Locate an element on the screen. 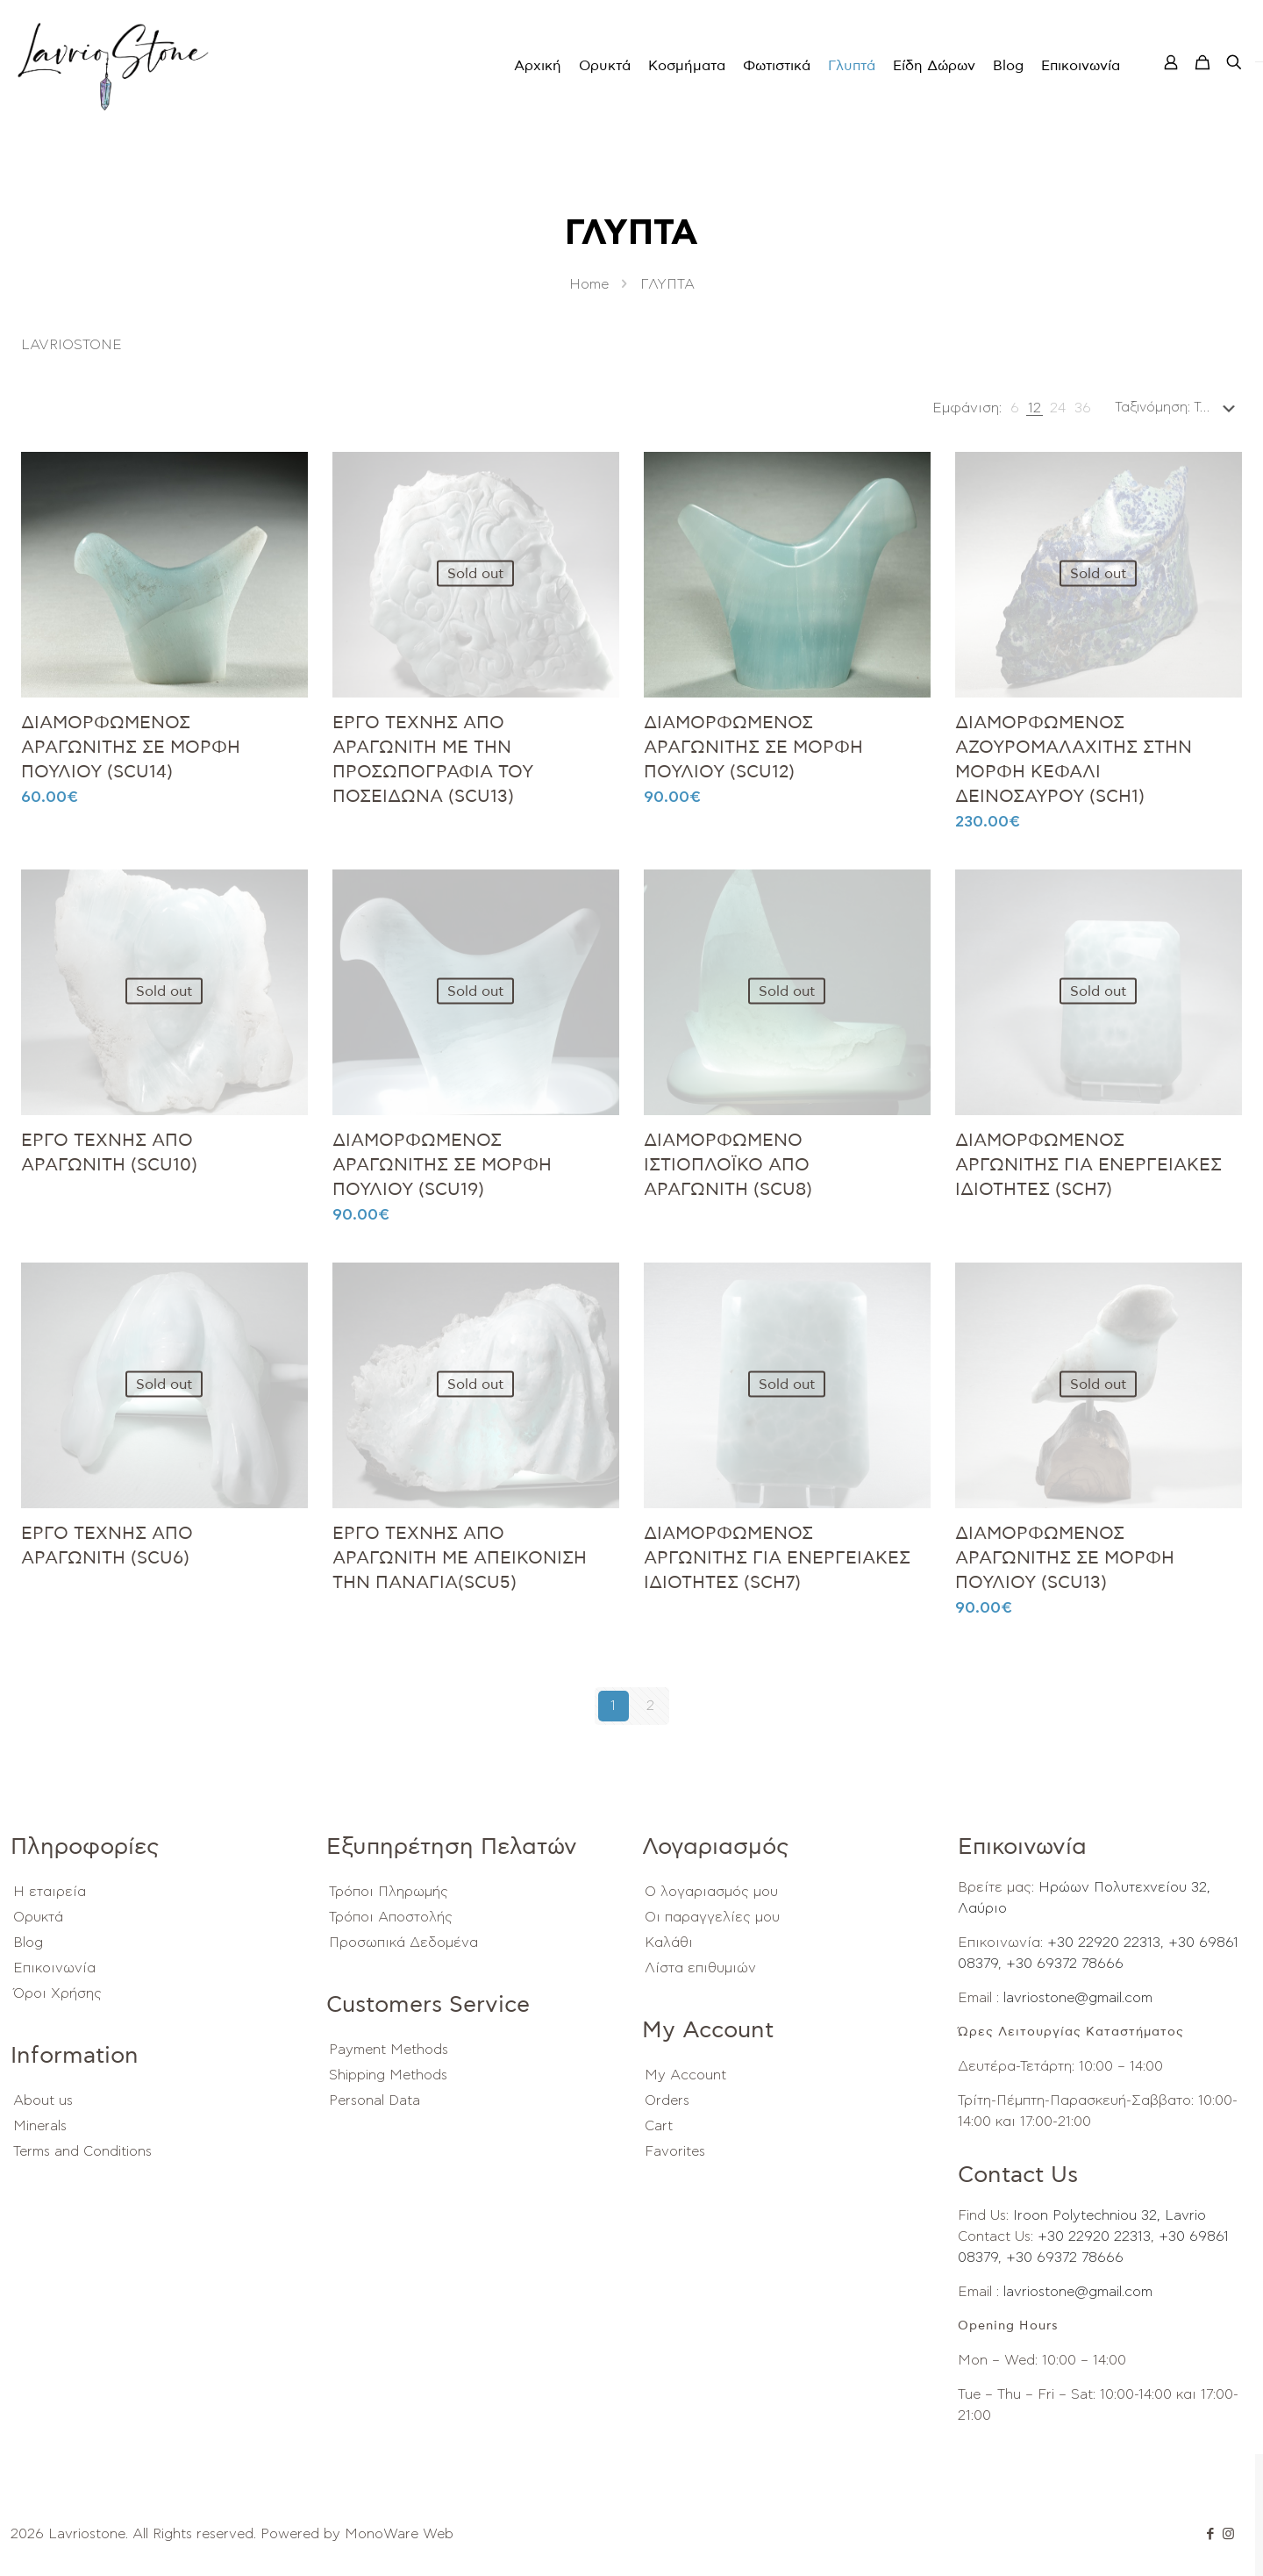 The image size is (1263, 2576). Τρόποι Αποστολής is located at coordinates (391, 1917).